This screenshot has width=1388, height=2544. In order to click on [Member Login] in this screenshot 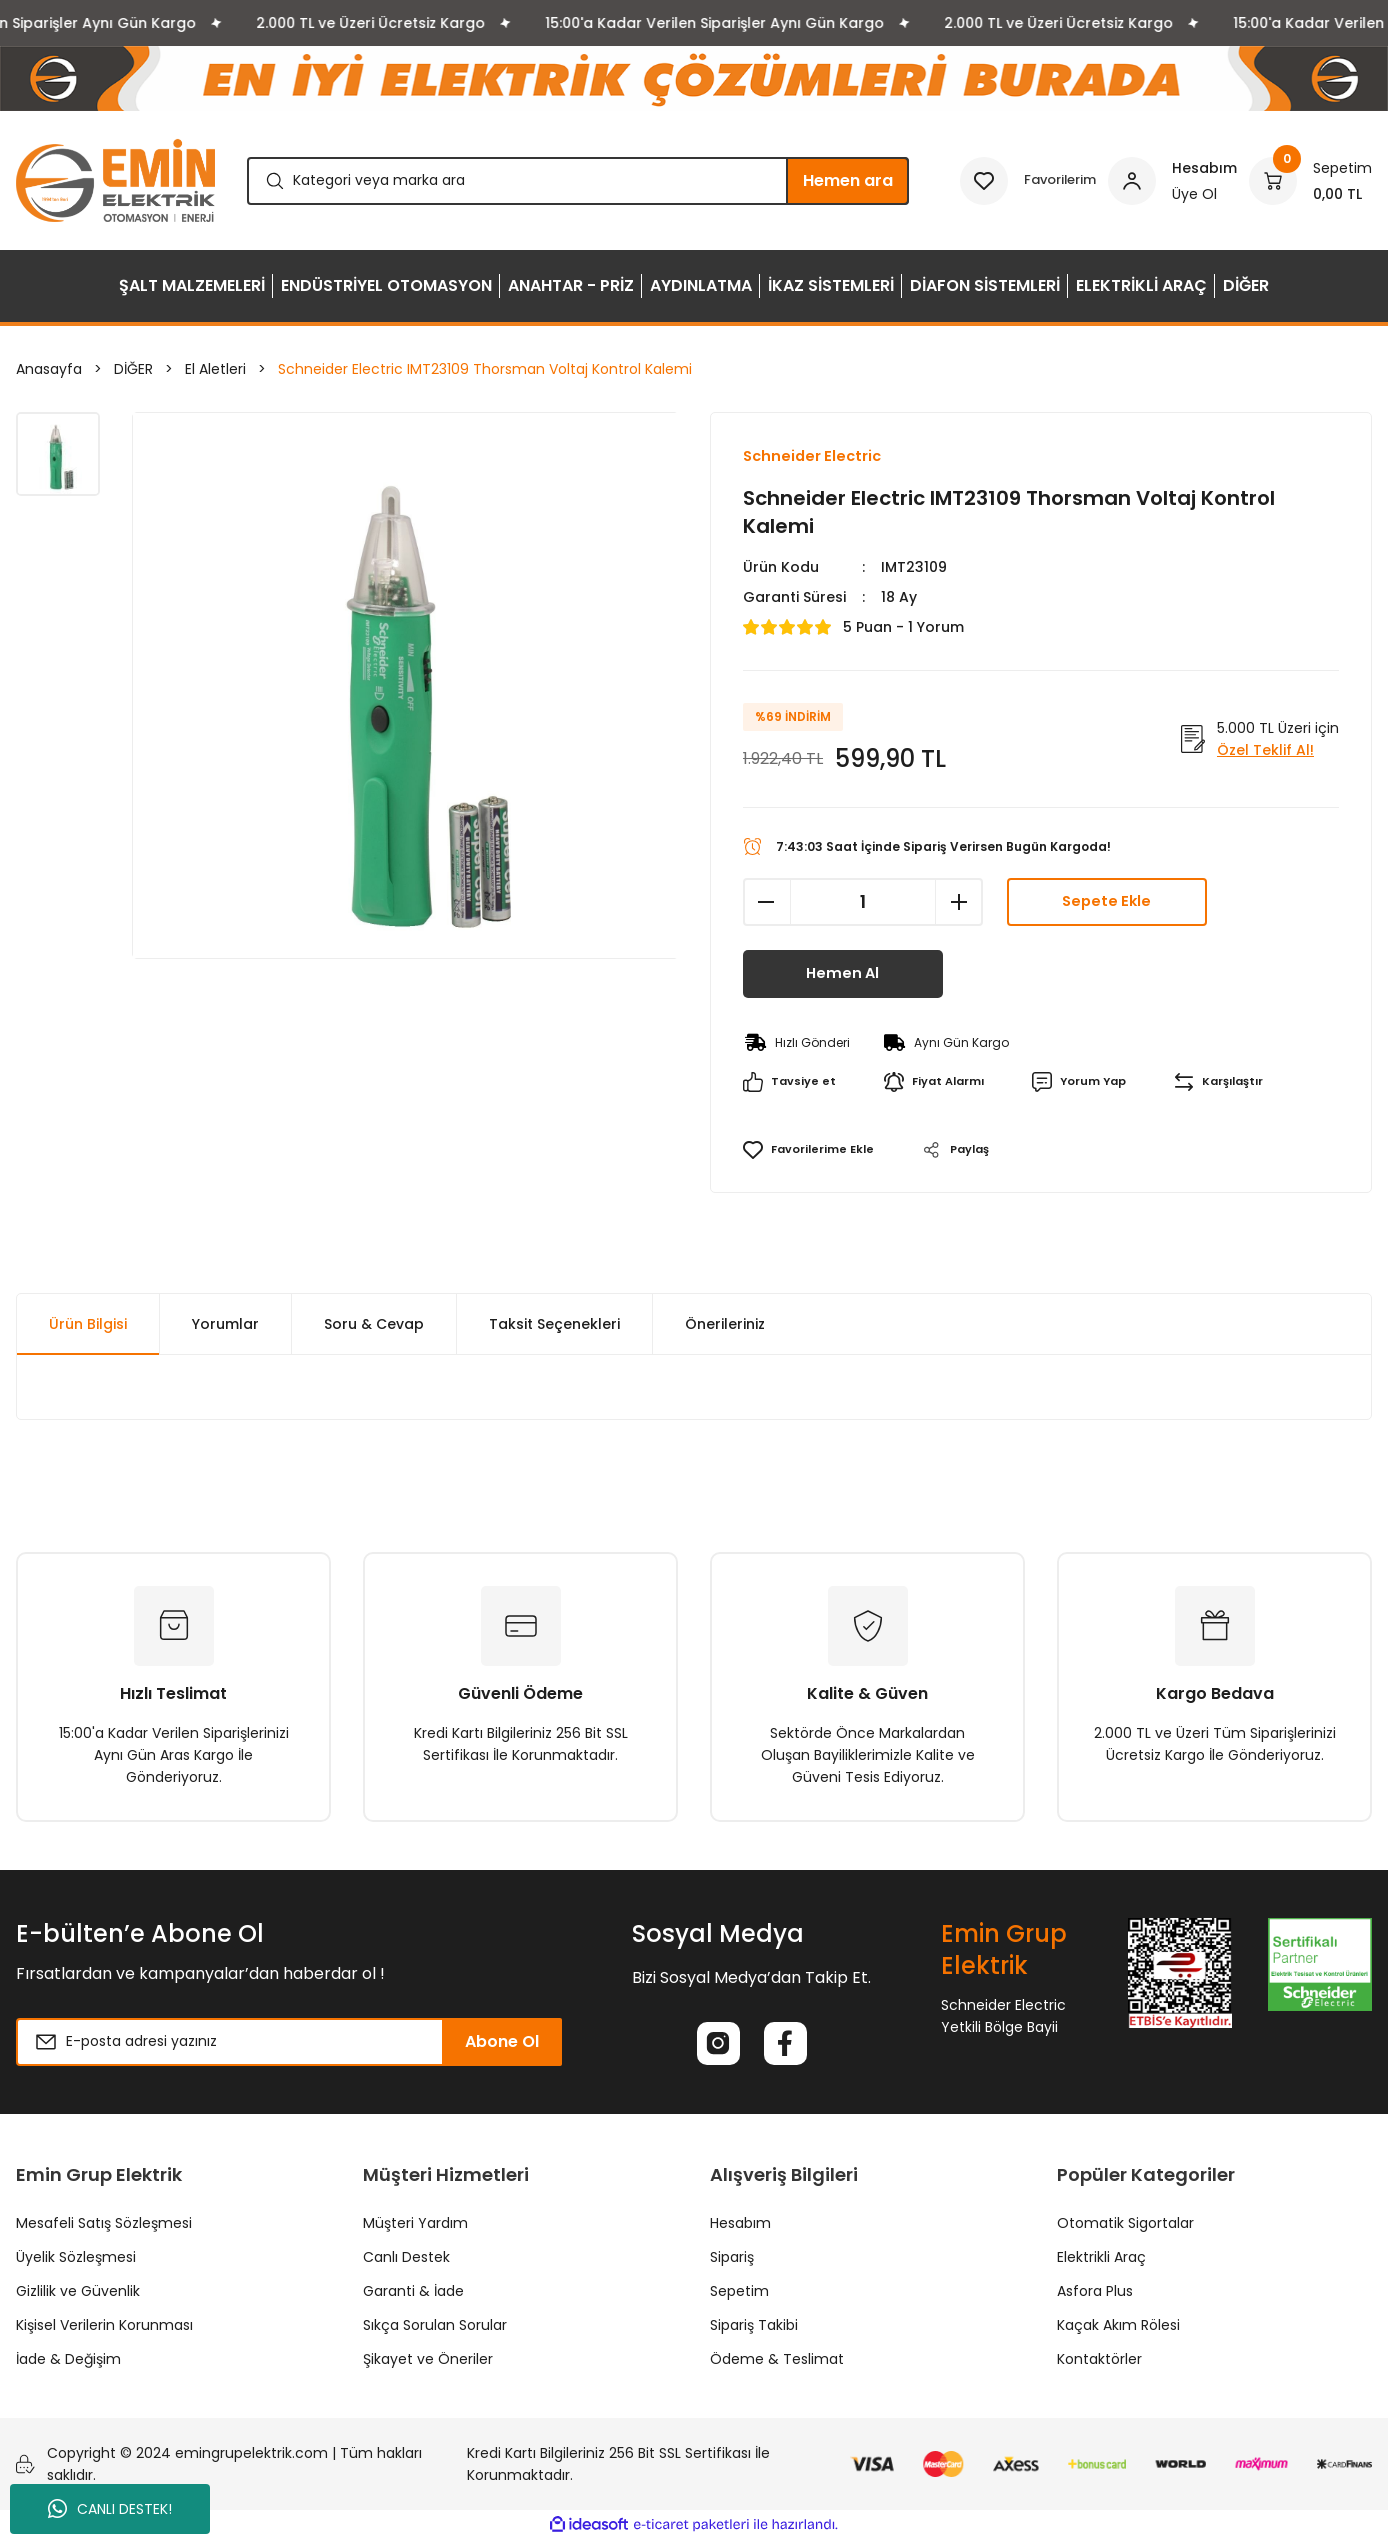, I will do `click(1172, 181)`.